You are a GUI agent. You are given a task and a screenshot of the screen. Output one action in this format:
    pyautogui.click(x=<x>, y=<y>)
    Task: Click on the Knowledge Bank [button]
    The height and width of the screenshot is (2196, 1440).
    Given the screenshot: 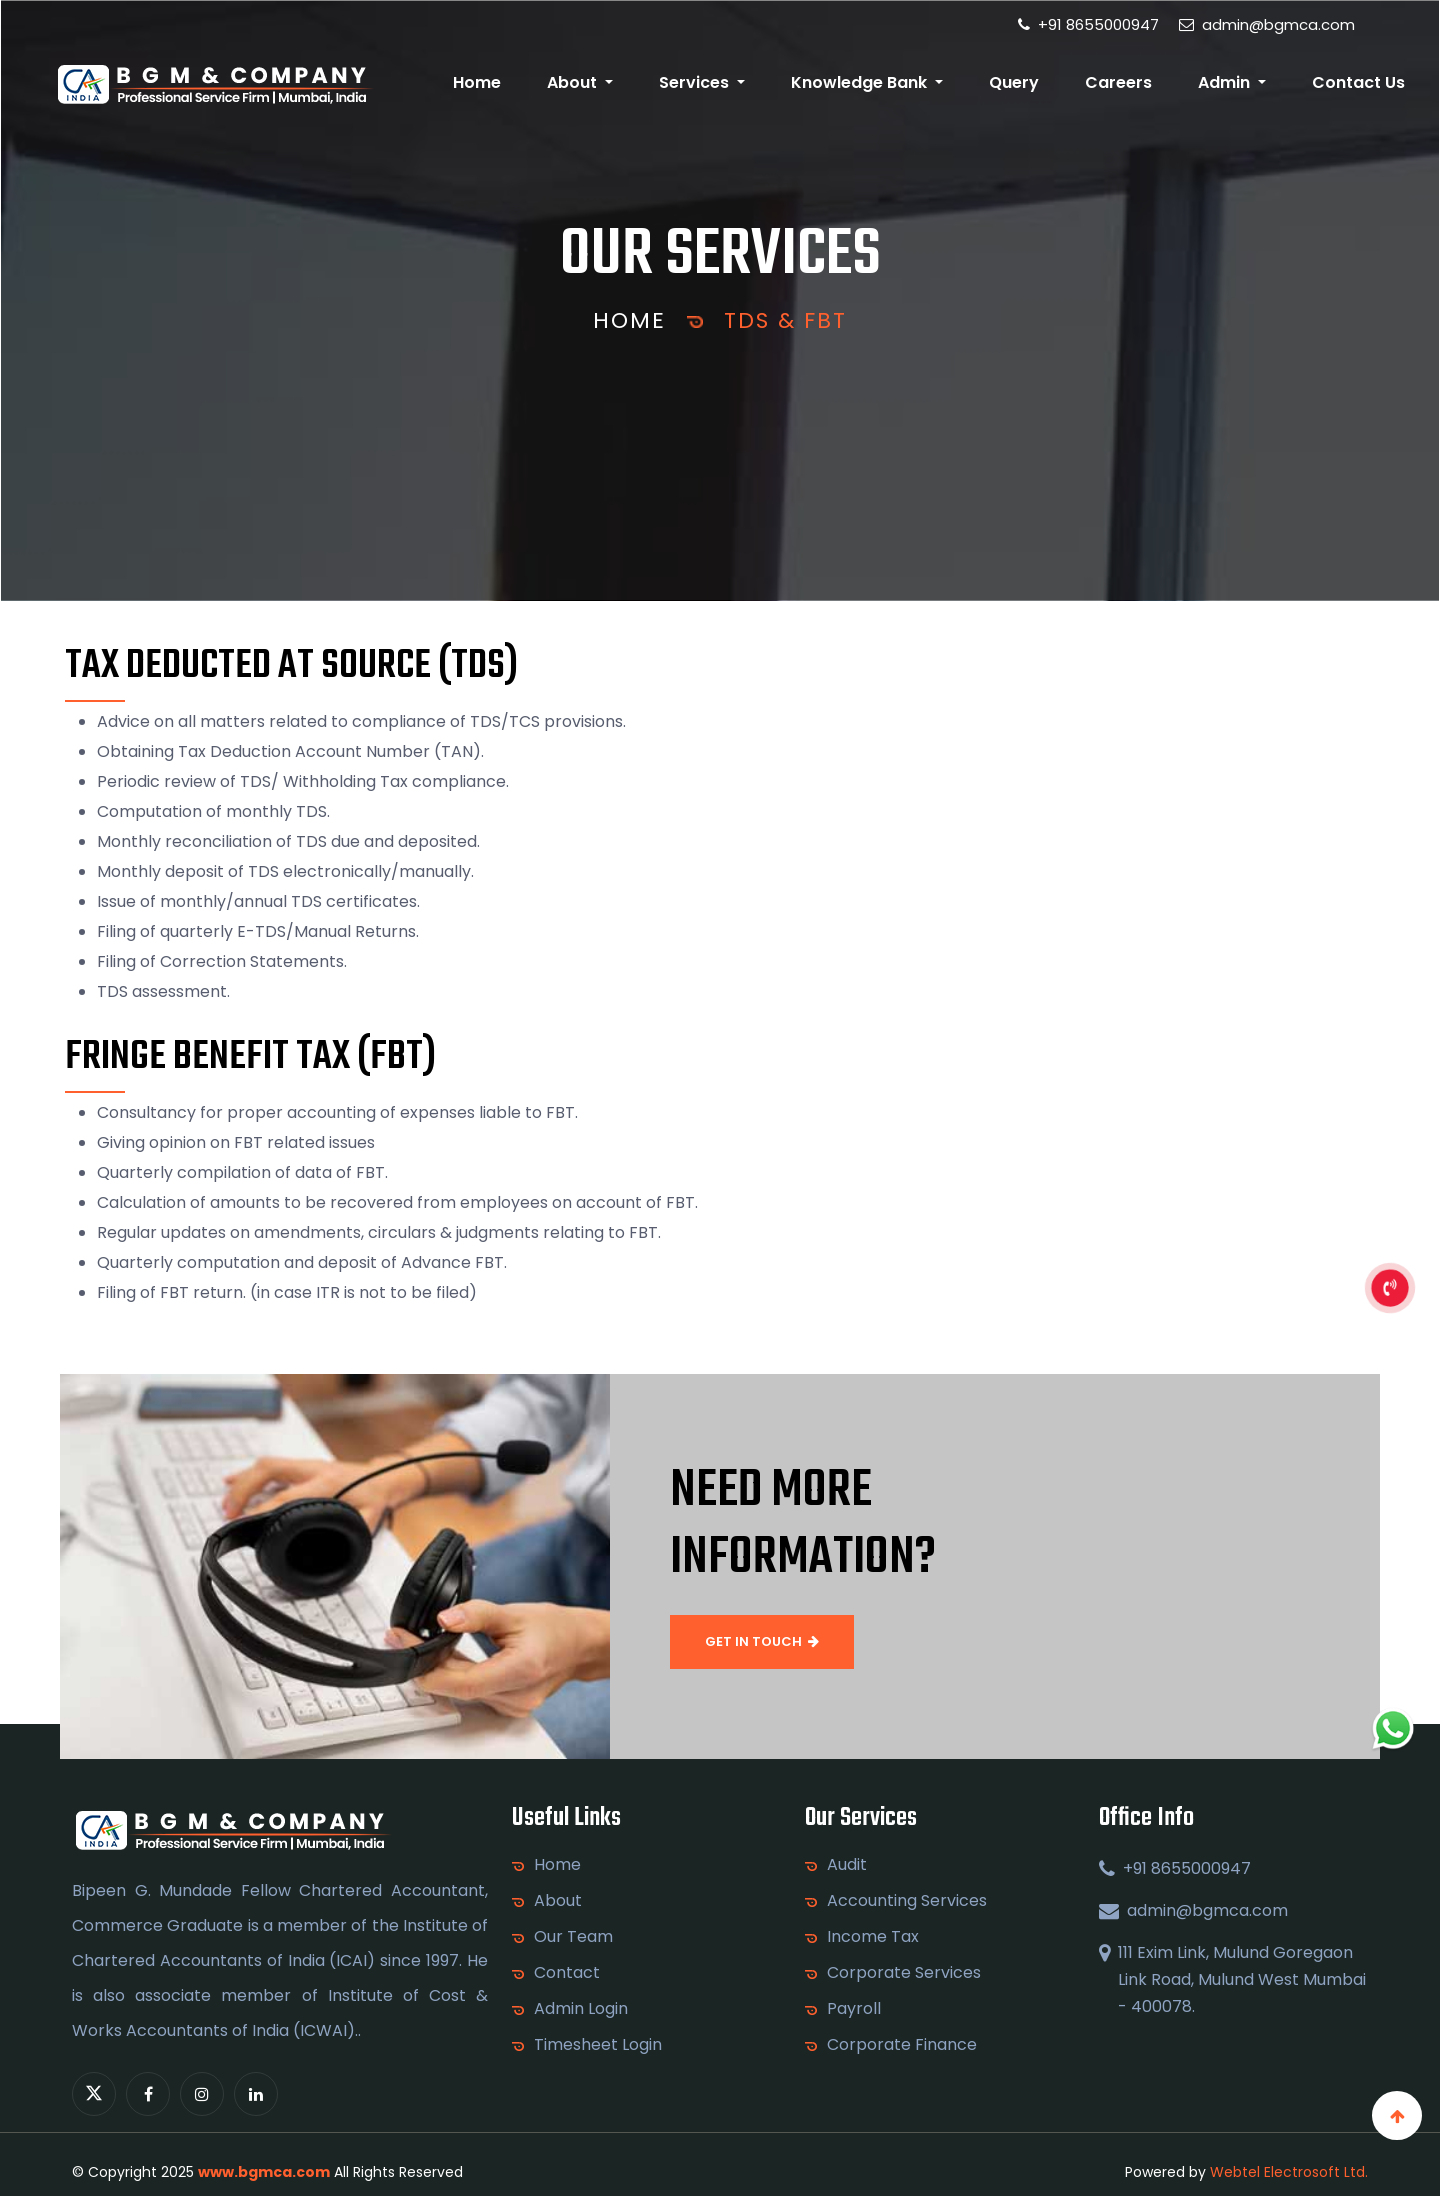 What is the action you would take?
    pyautogui.click(x=861, y=82)
    